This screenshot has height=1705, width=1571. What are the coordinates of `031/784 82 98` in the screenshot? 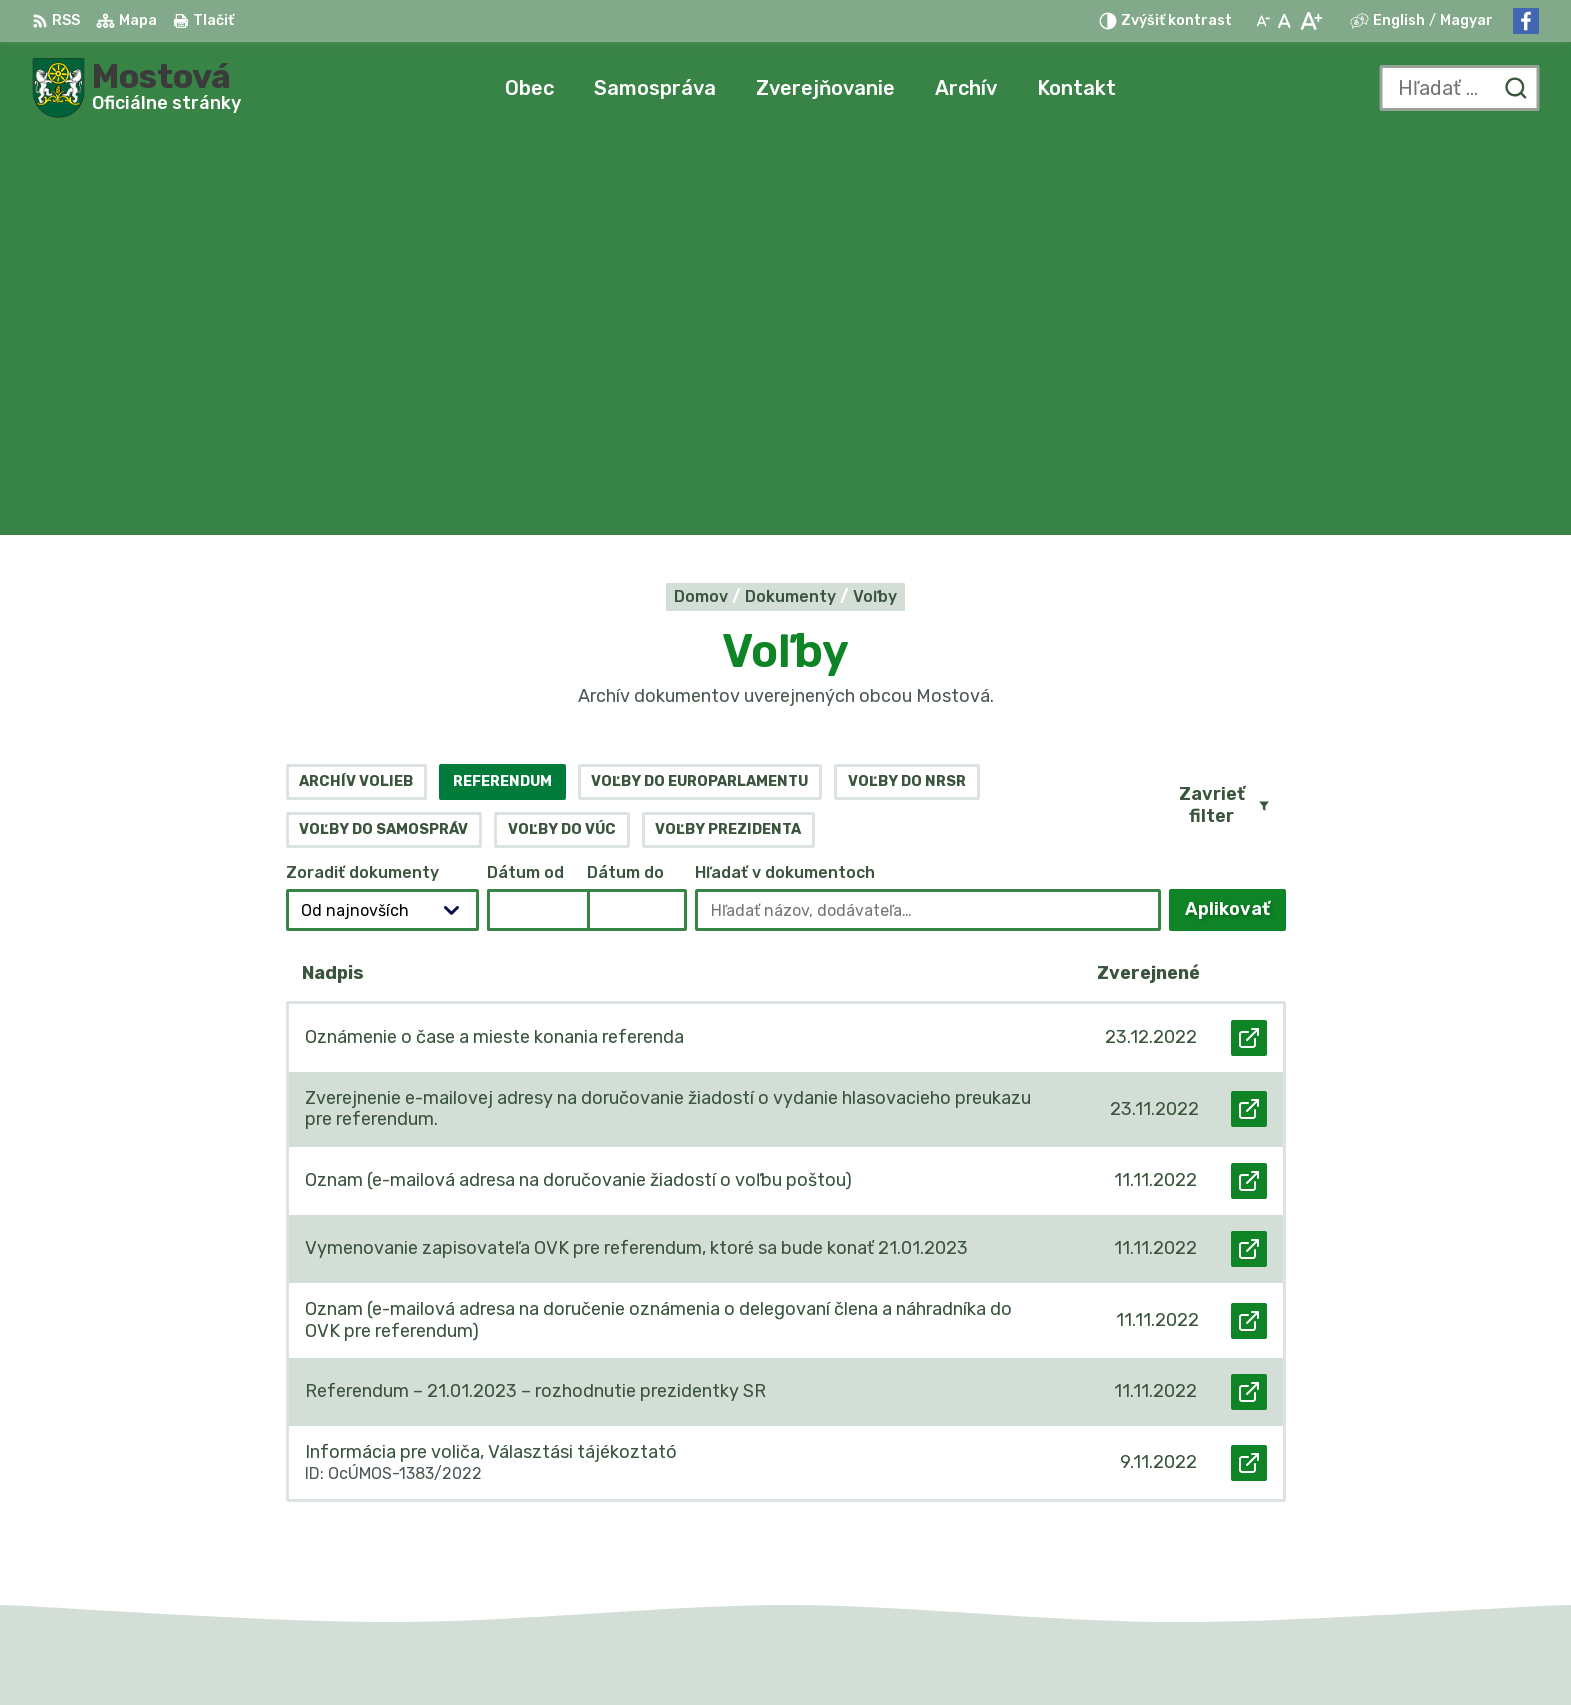 It's located at (1317, 1496).